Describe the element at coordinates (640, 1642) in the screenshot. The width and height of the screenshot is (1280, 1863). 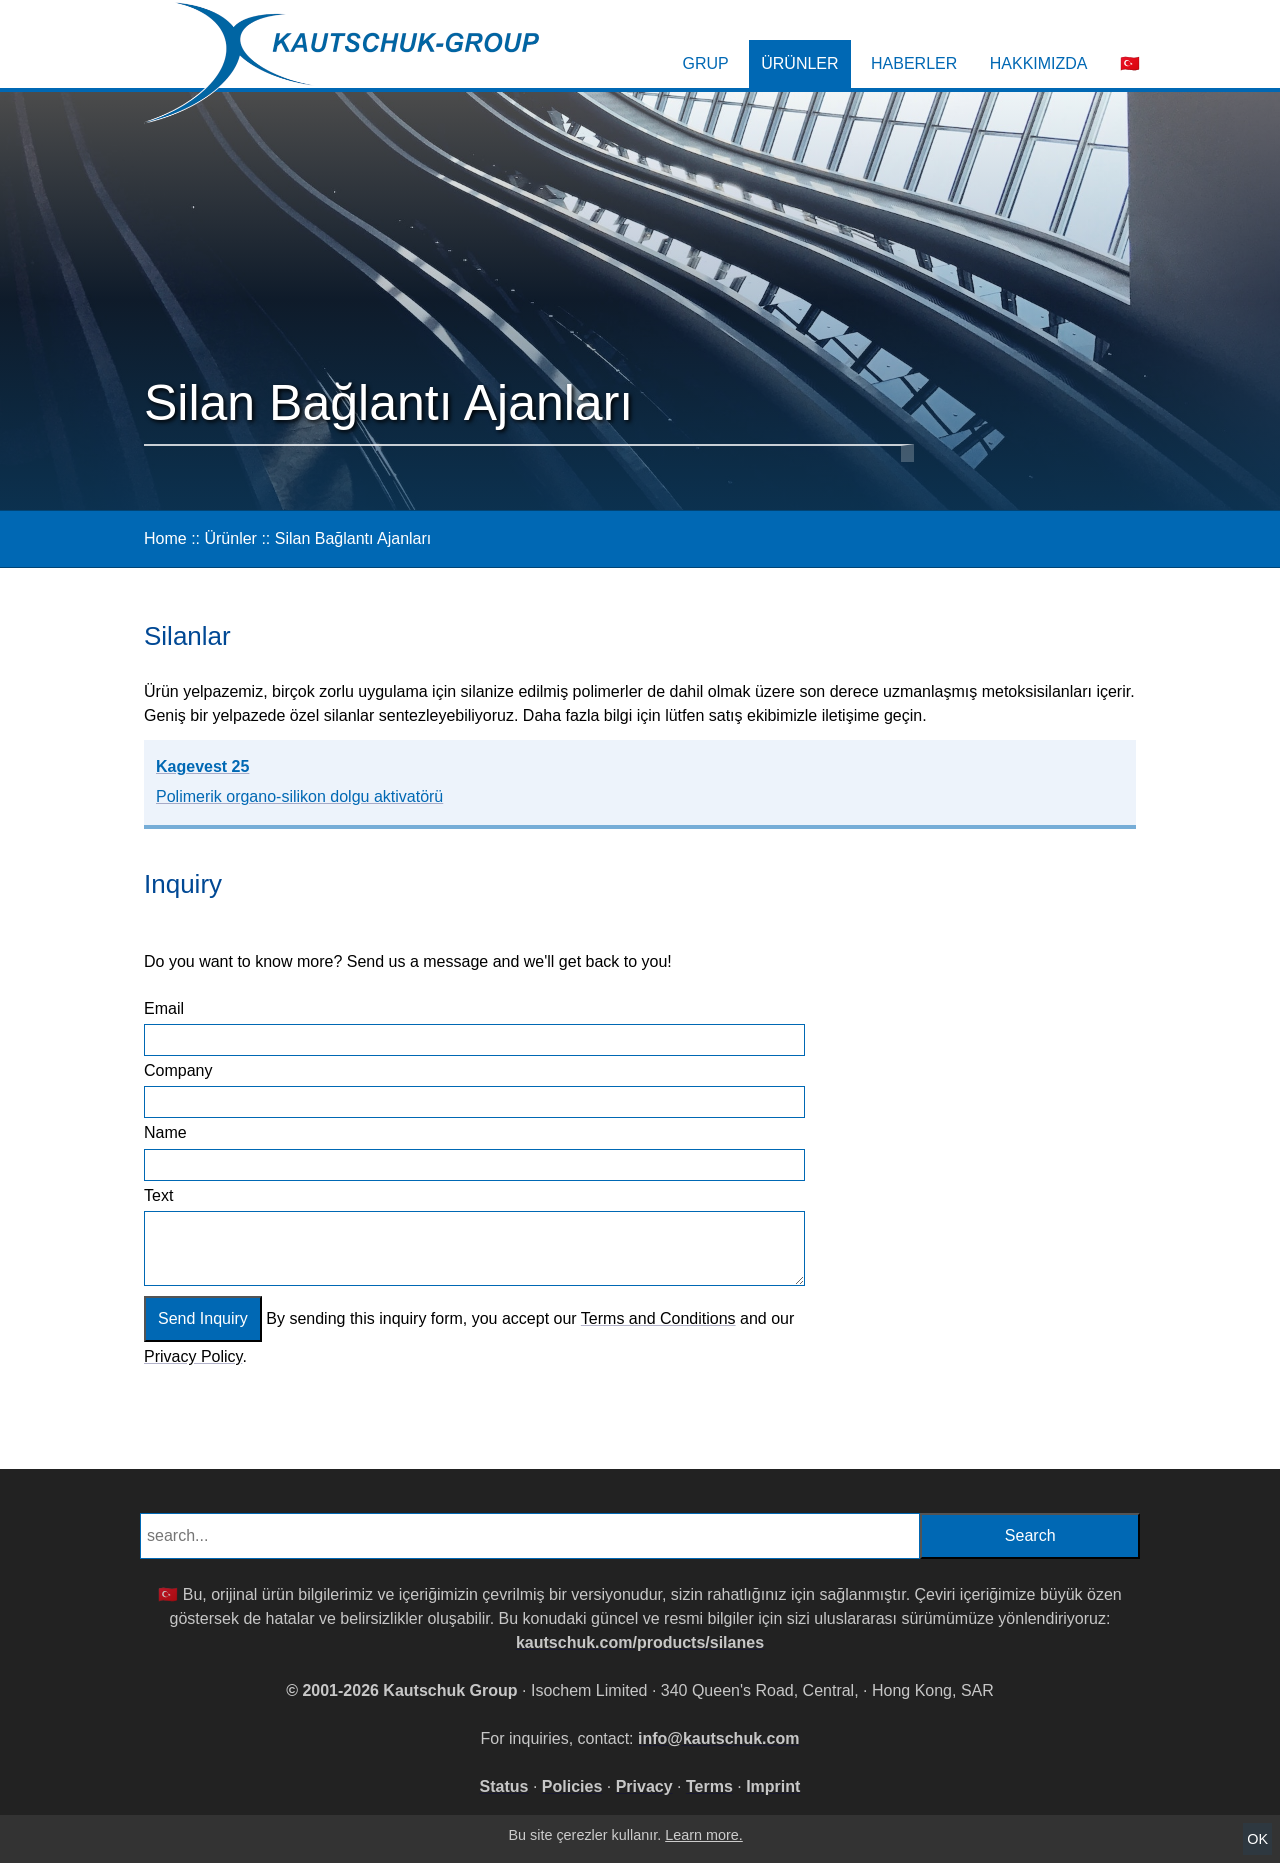
I see `kautschuk.com/products/silanes` at that location.